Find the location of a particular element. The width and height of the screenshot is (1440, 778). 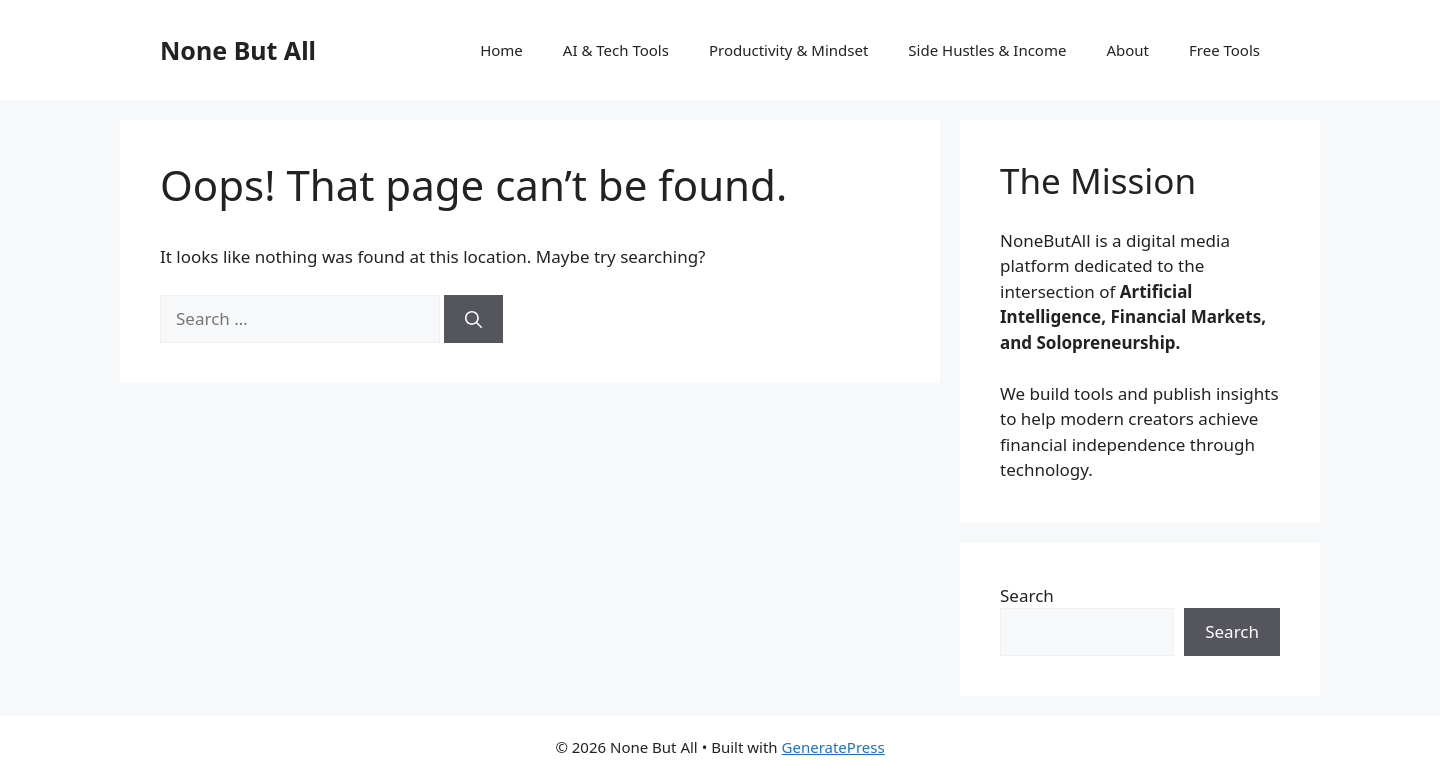

Home is located at coordinates (501, 50).